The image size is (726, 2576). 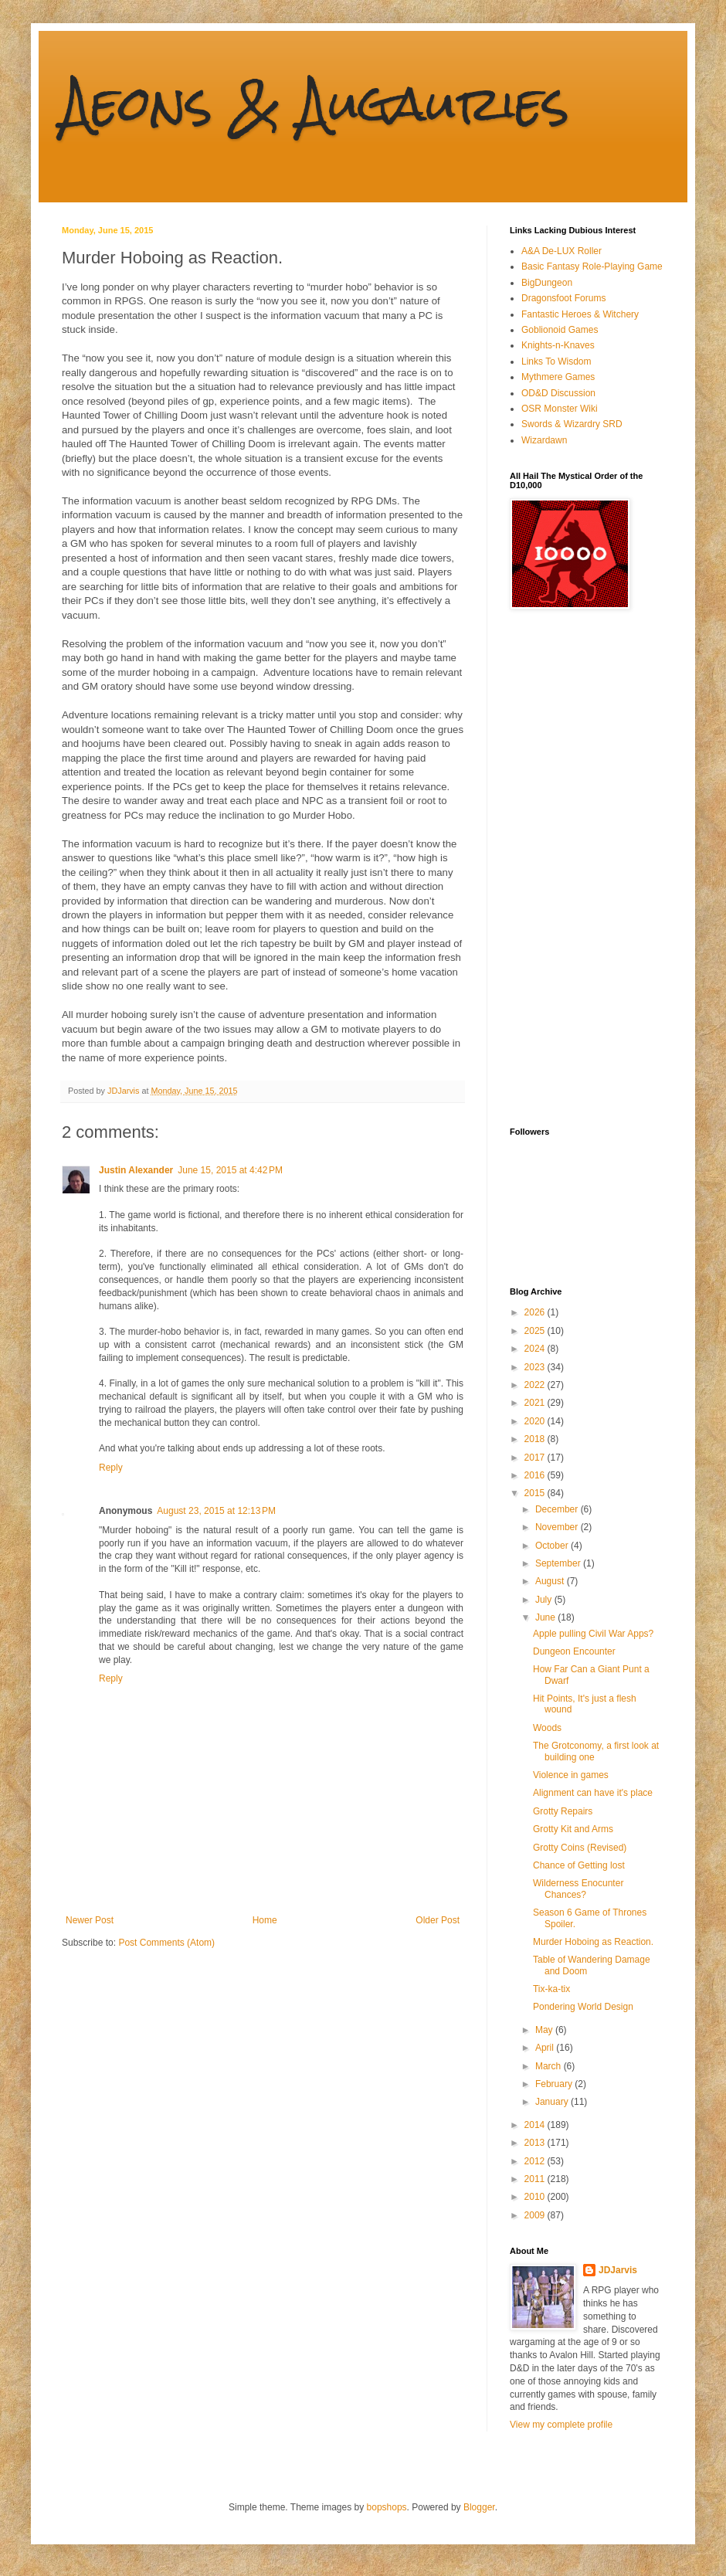 What do you see at coordinates (387, 2507) in the screenshot?
I see `bopshops` at bounding box center [387, 2507].